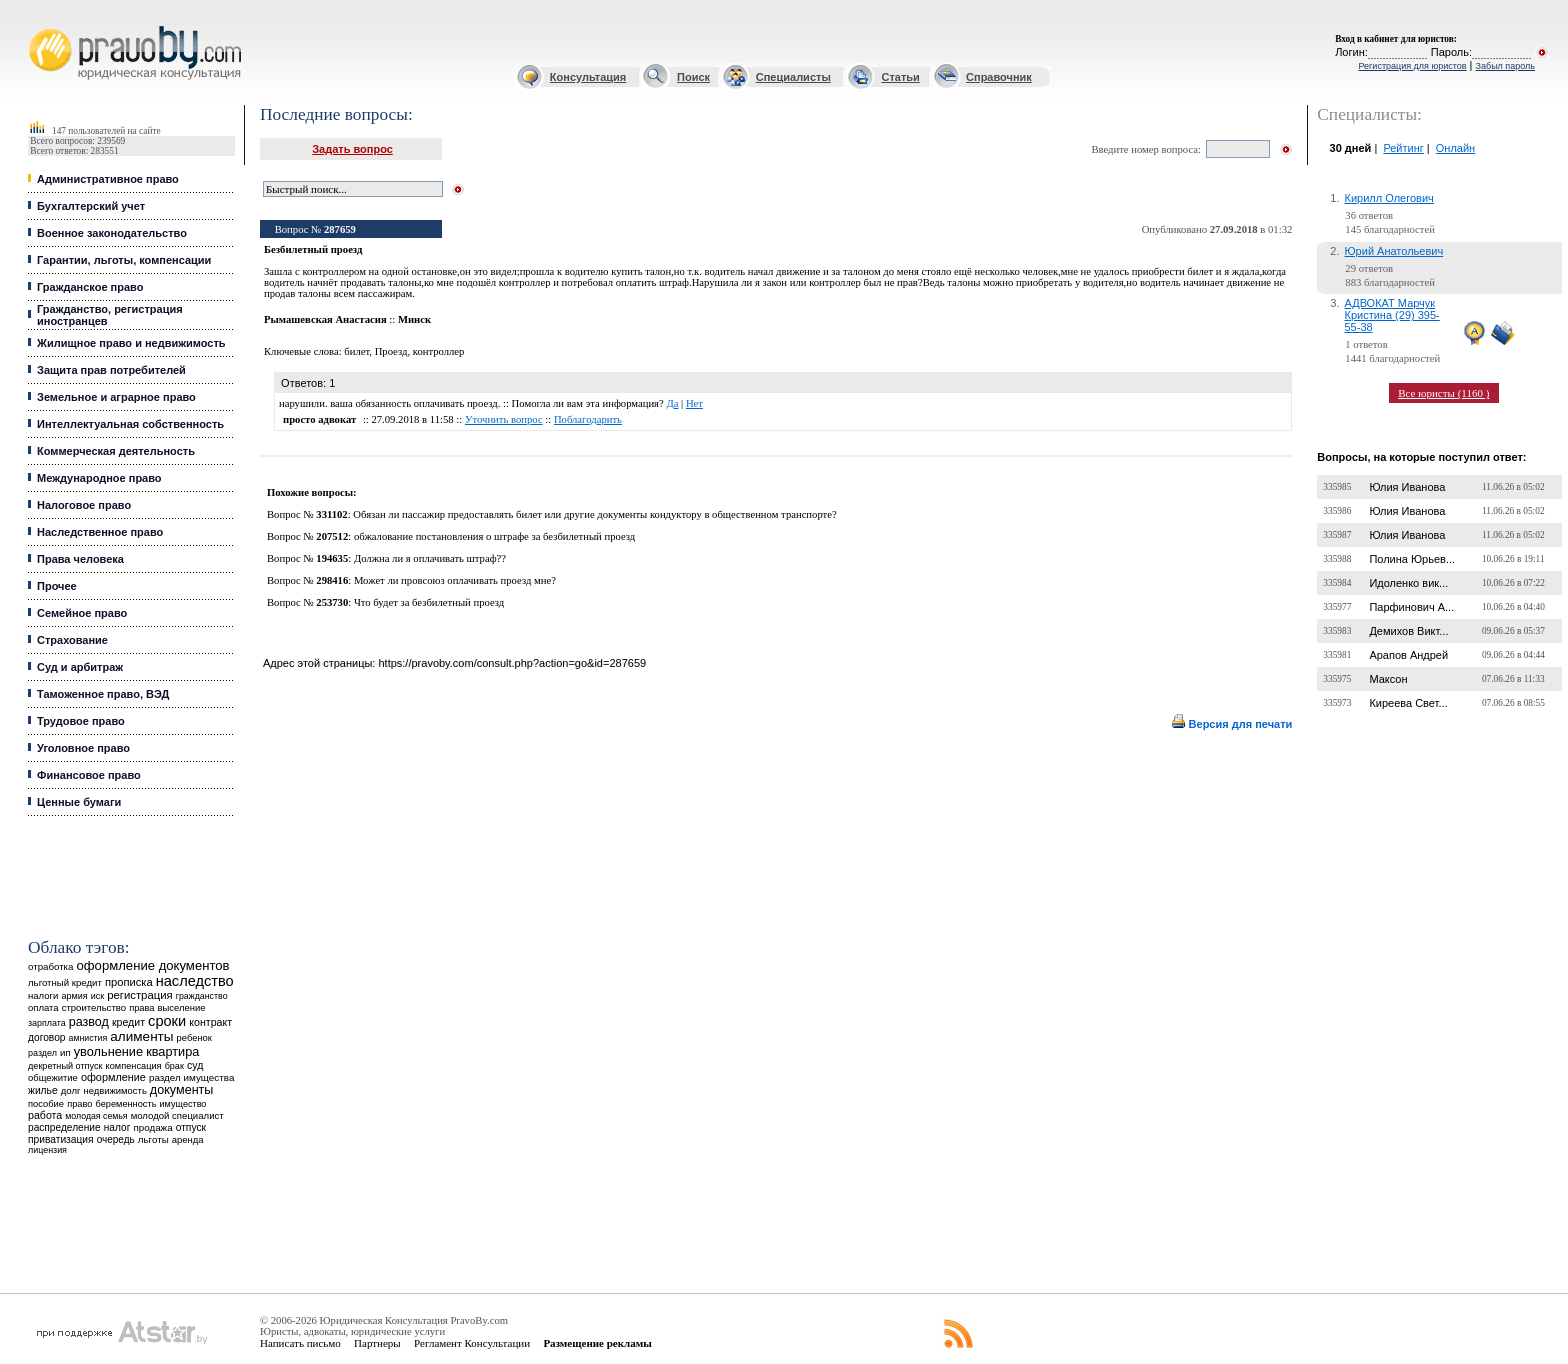 This screenshot has height=1364, width=1568. What do you see at coordinates (439, 351) in the screenshot?
I see `контроллер` at bounding box center [439, 351].